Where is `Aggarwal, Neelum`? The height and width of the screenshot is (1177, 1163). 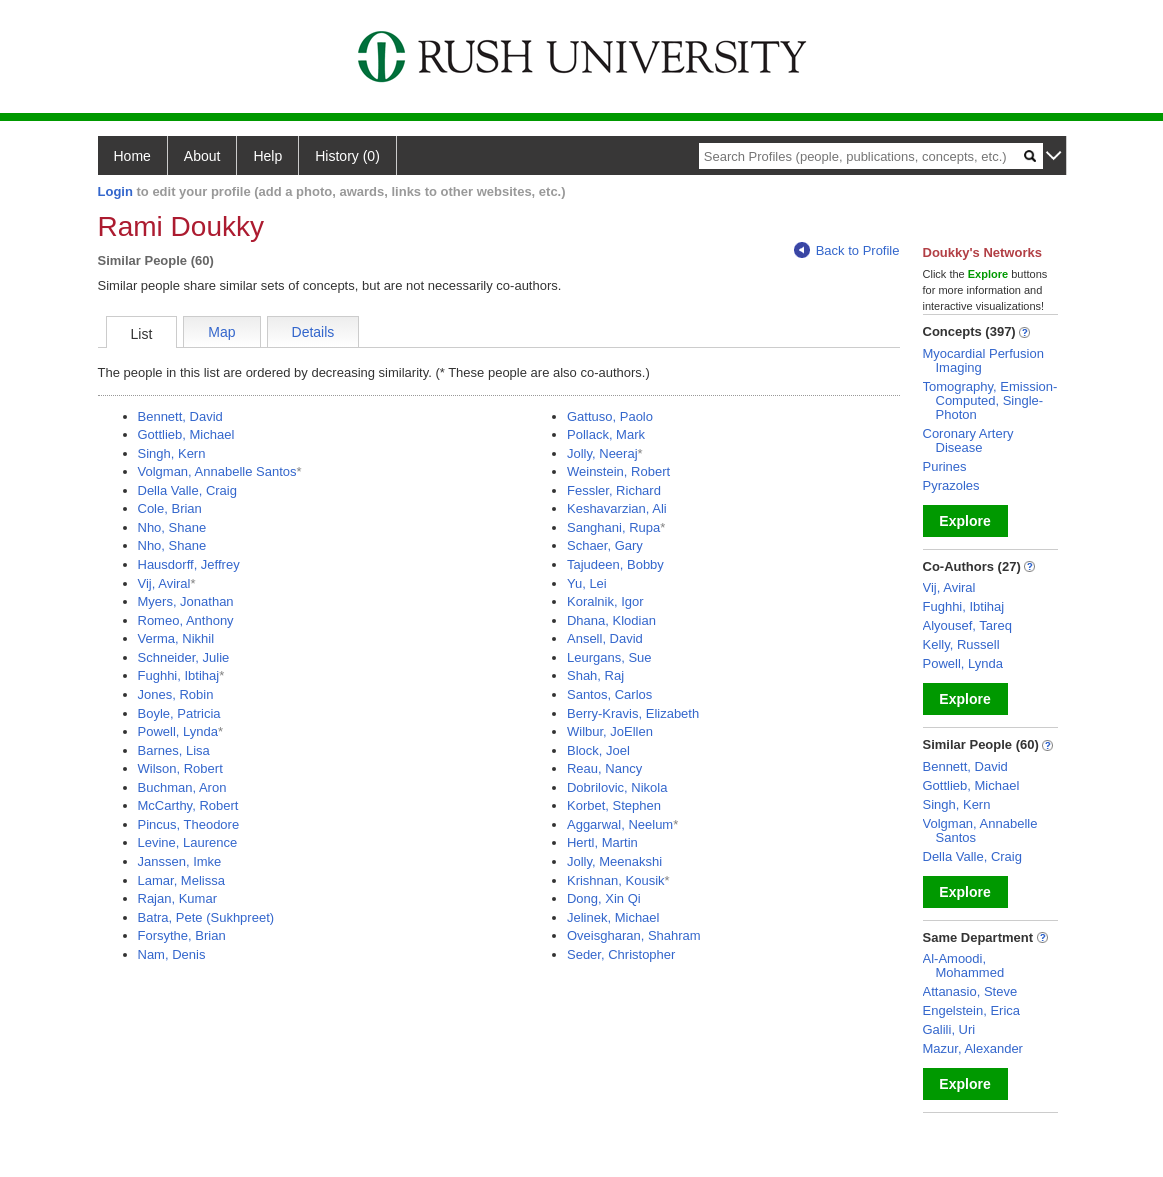
Aggarwal, Neelum is located at coordinates (620, 824).